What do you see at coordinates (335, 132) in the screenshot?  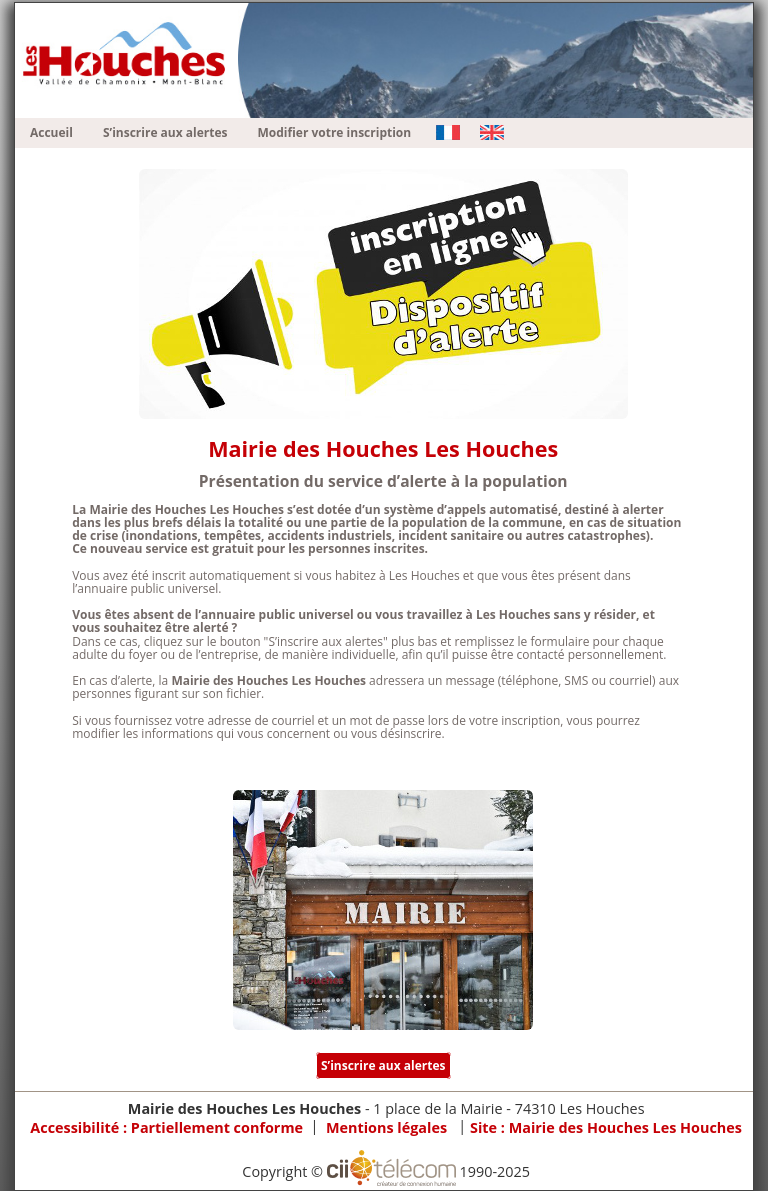 I see `Modifier votre inscription` at bounding box center [335, 132].